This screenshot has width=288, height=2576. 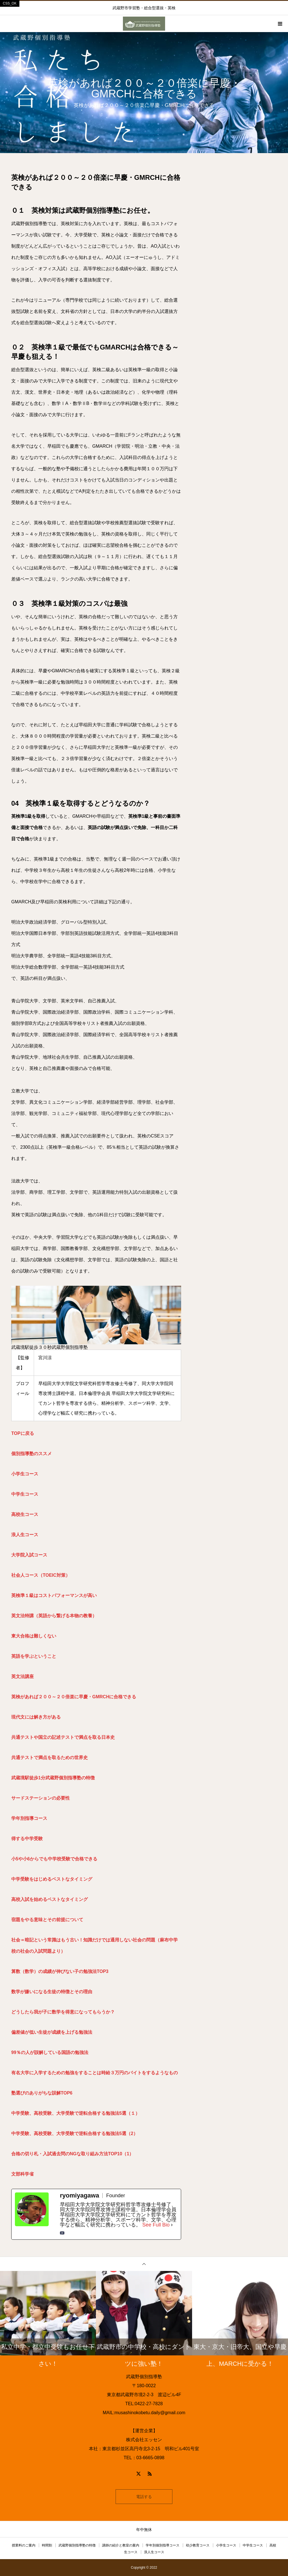 What do you see at coordinates (226, 2545) in the screenshot?
I see `小学生コース` at bounding box center [226, 2545].